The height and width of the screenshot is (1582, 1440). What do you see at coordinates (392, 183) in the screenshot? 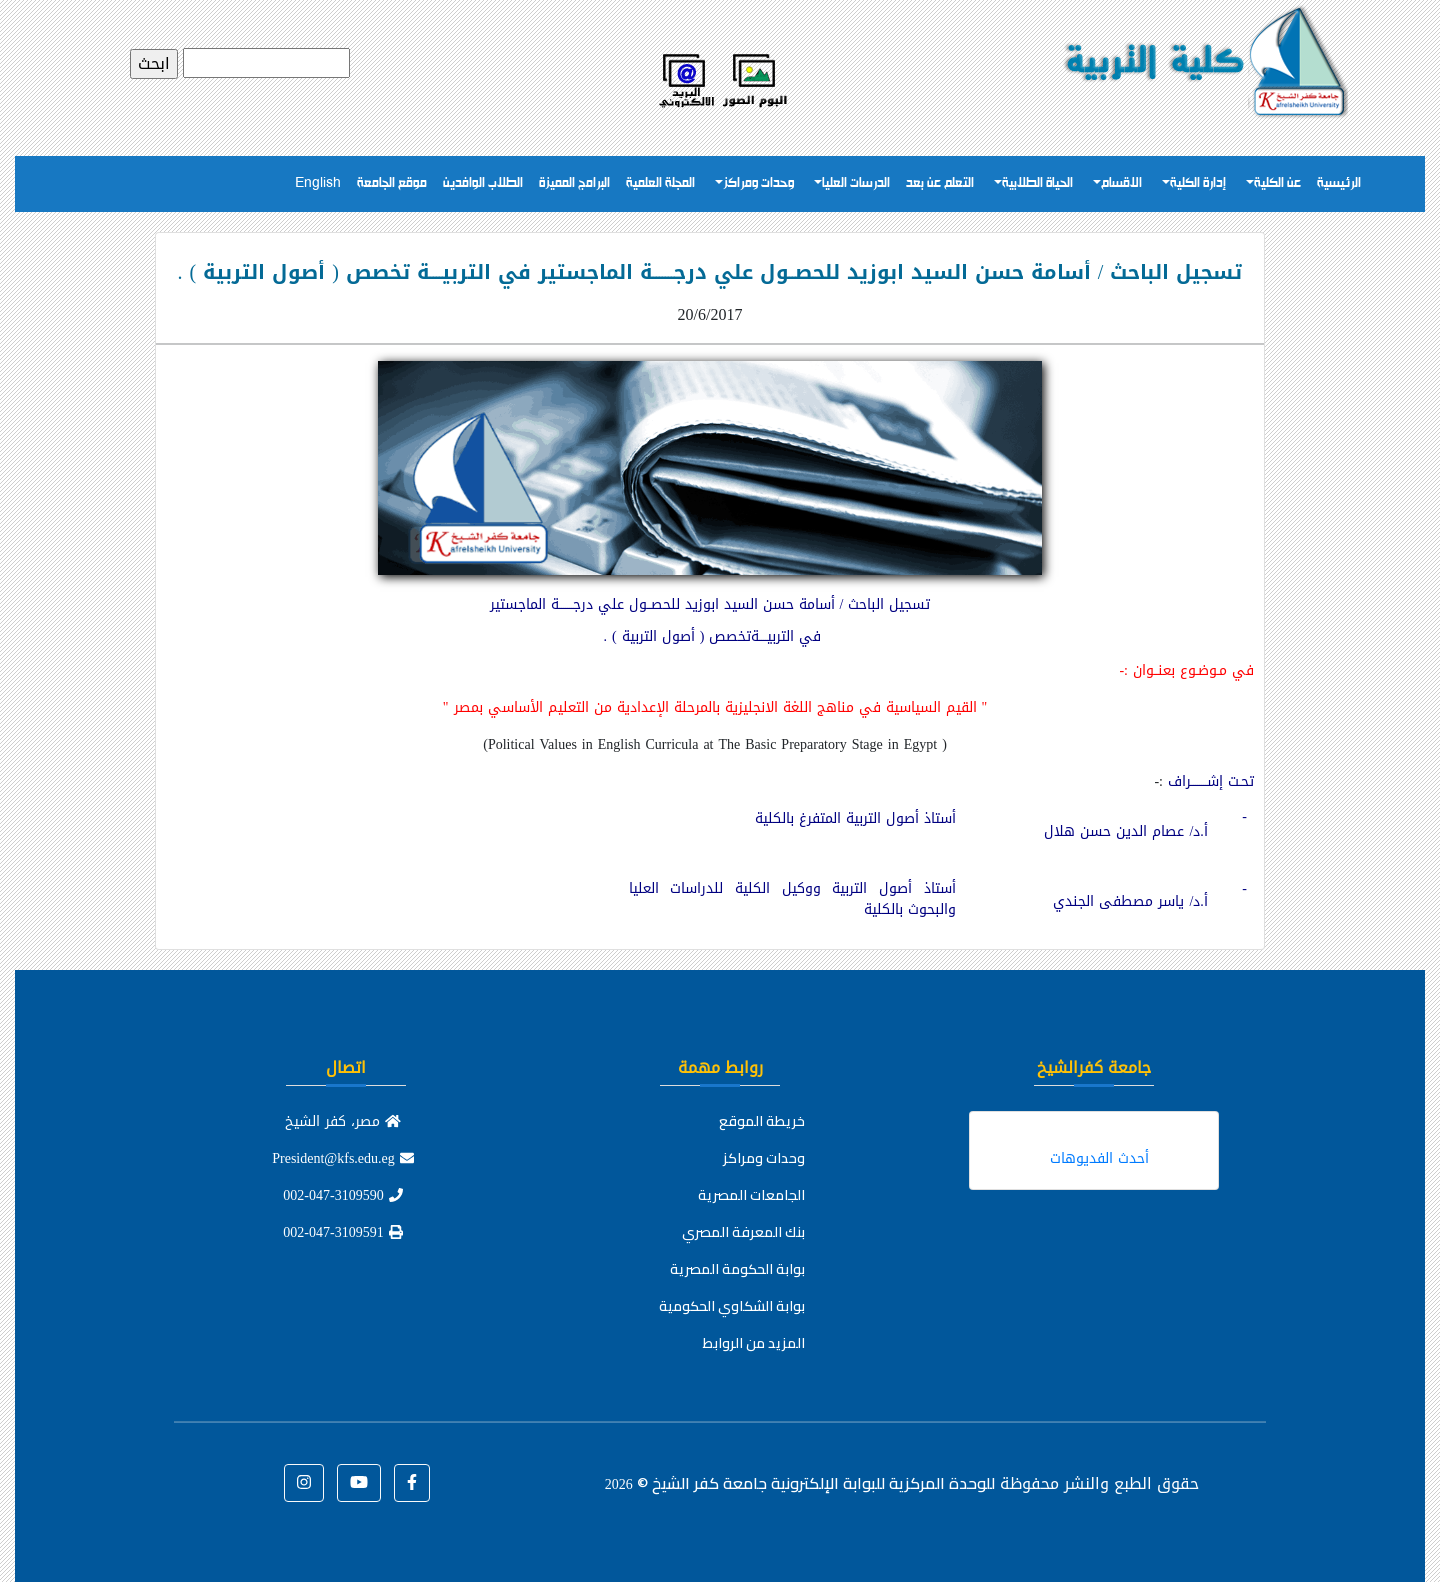
I see `موقع الجامعة` at bounding box center [392, 183].